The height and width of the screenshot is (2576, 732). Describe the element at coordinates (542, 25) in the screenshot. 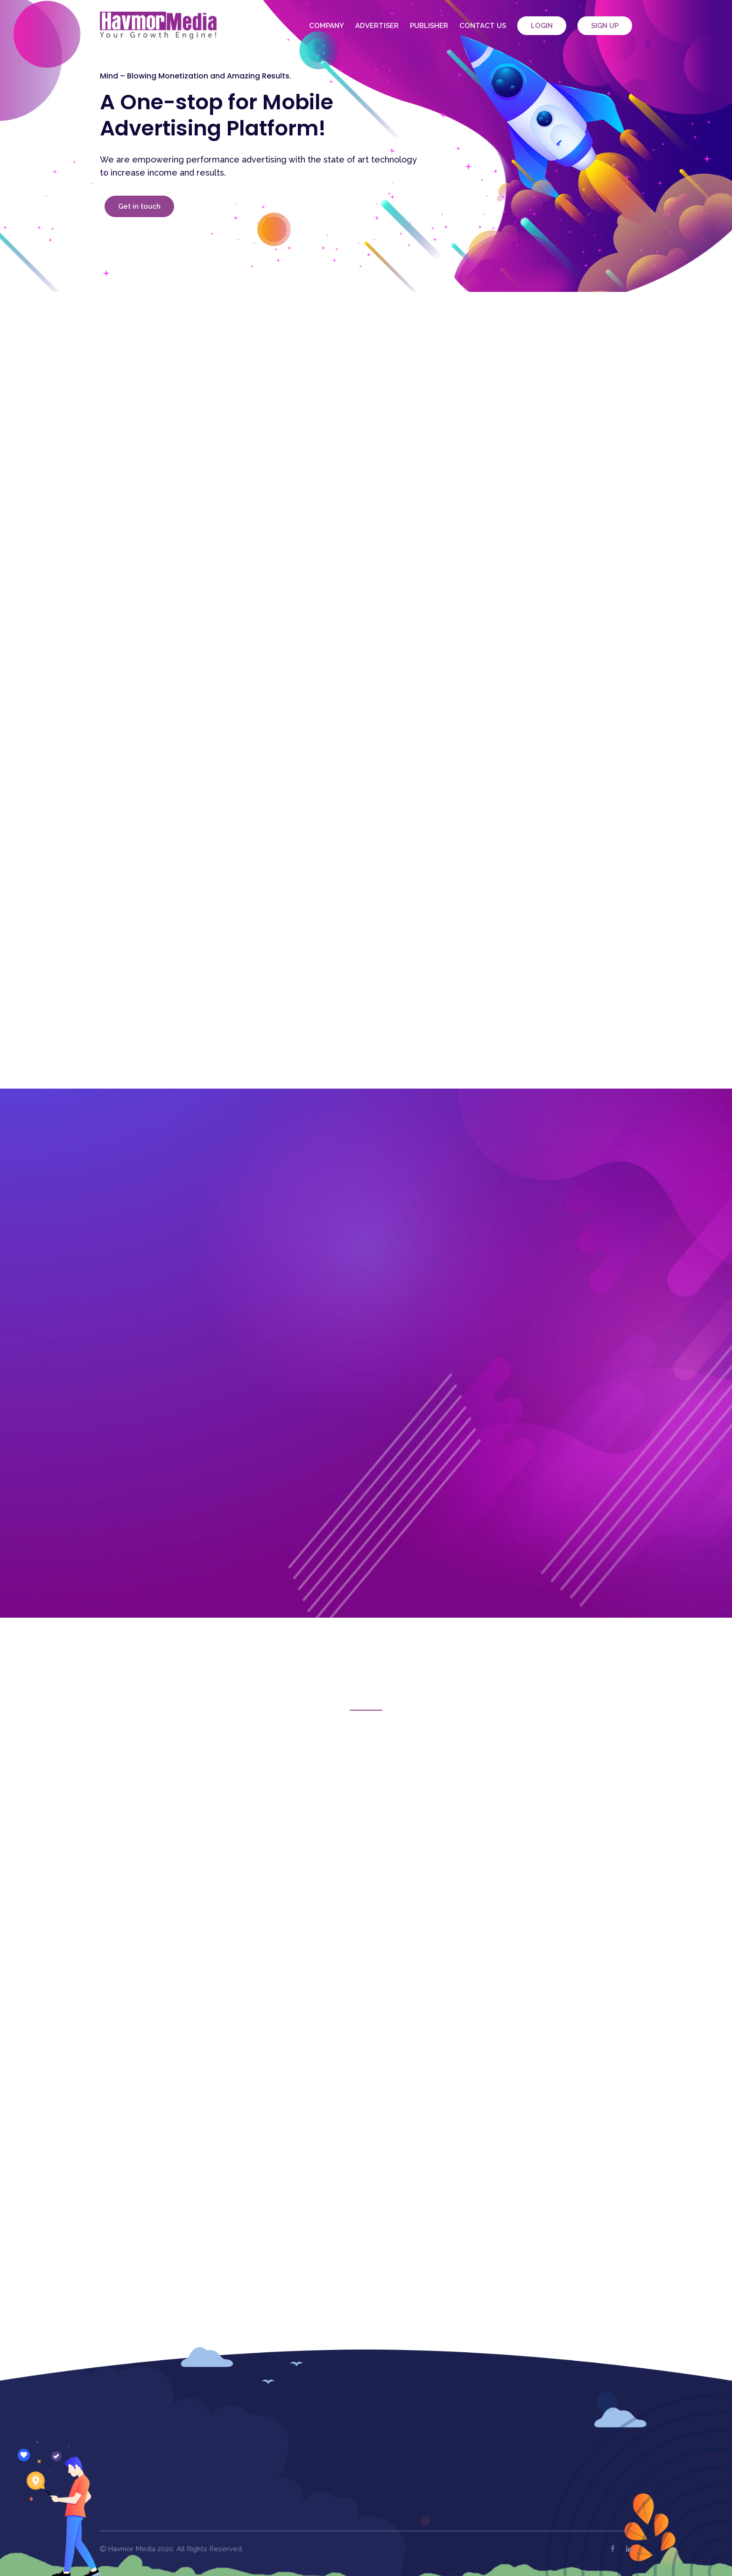

I see `Login` at that location.